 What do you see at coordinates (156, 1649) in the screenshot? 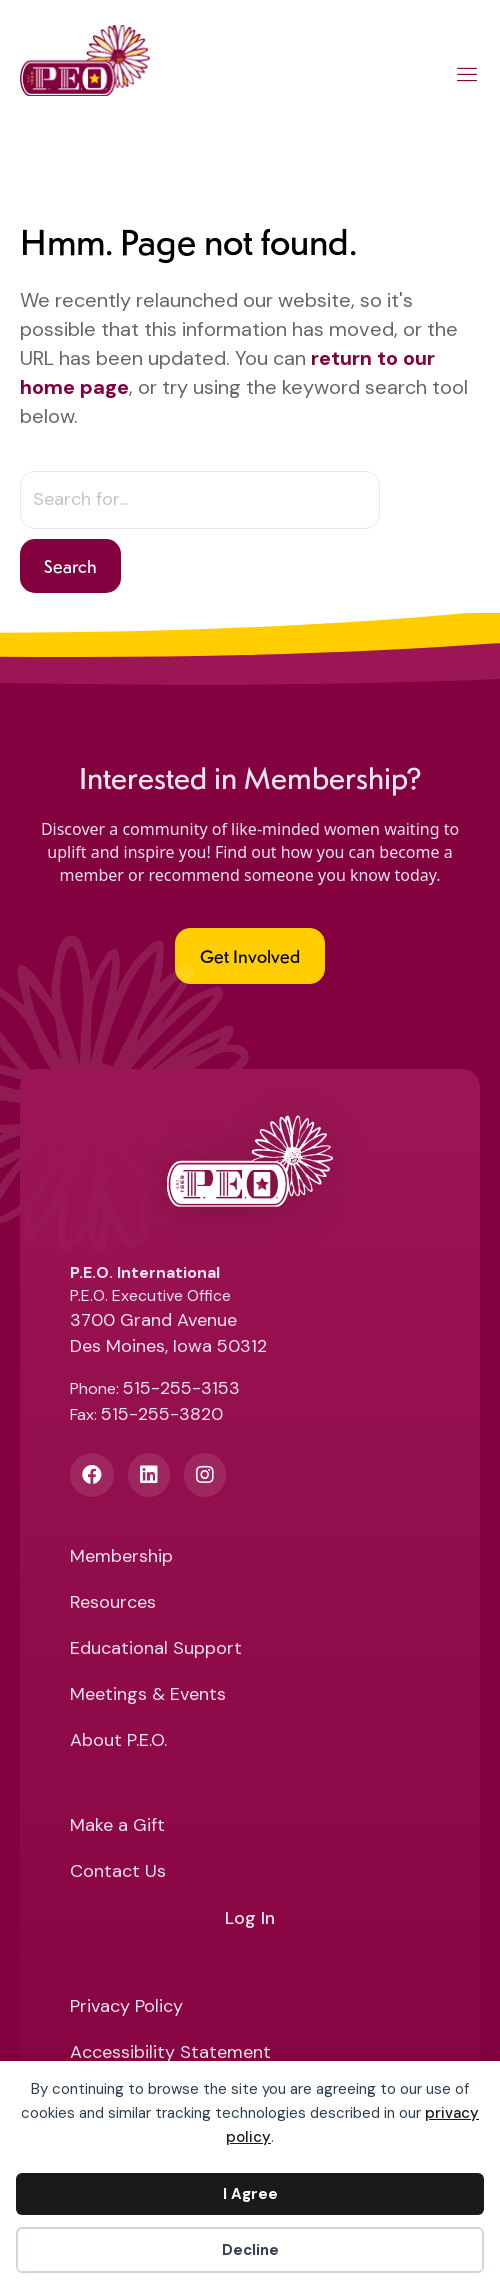
I see `Educational Support [menuitem]` at bounding box center [156, 1649].